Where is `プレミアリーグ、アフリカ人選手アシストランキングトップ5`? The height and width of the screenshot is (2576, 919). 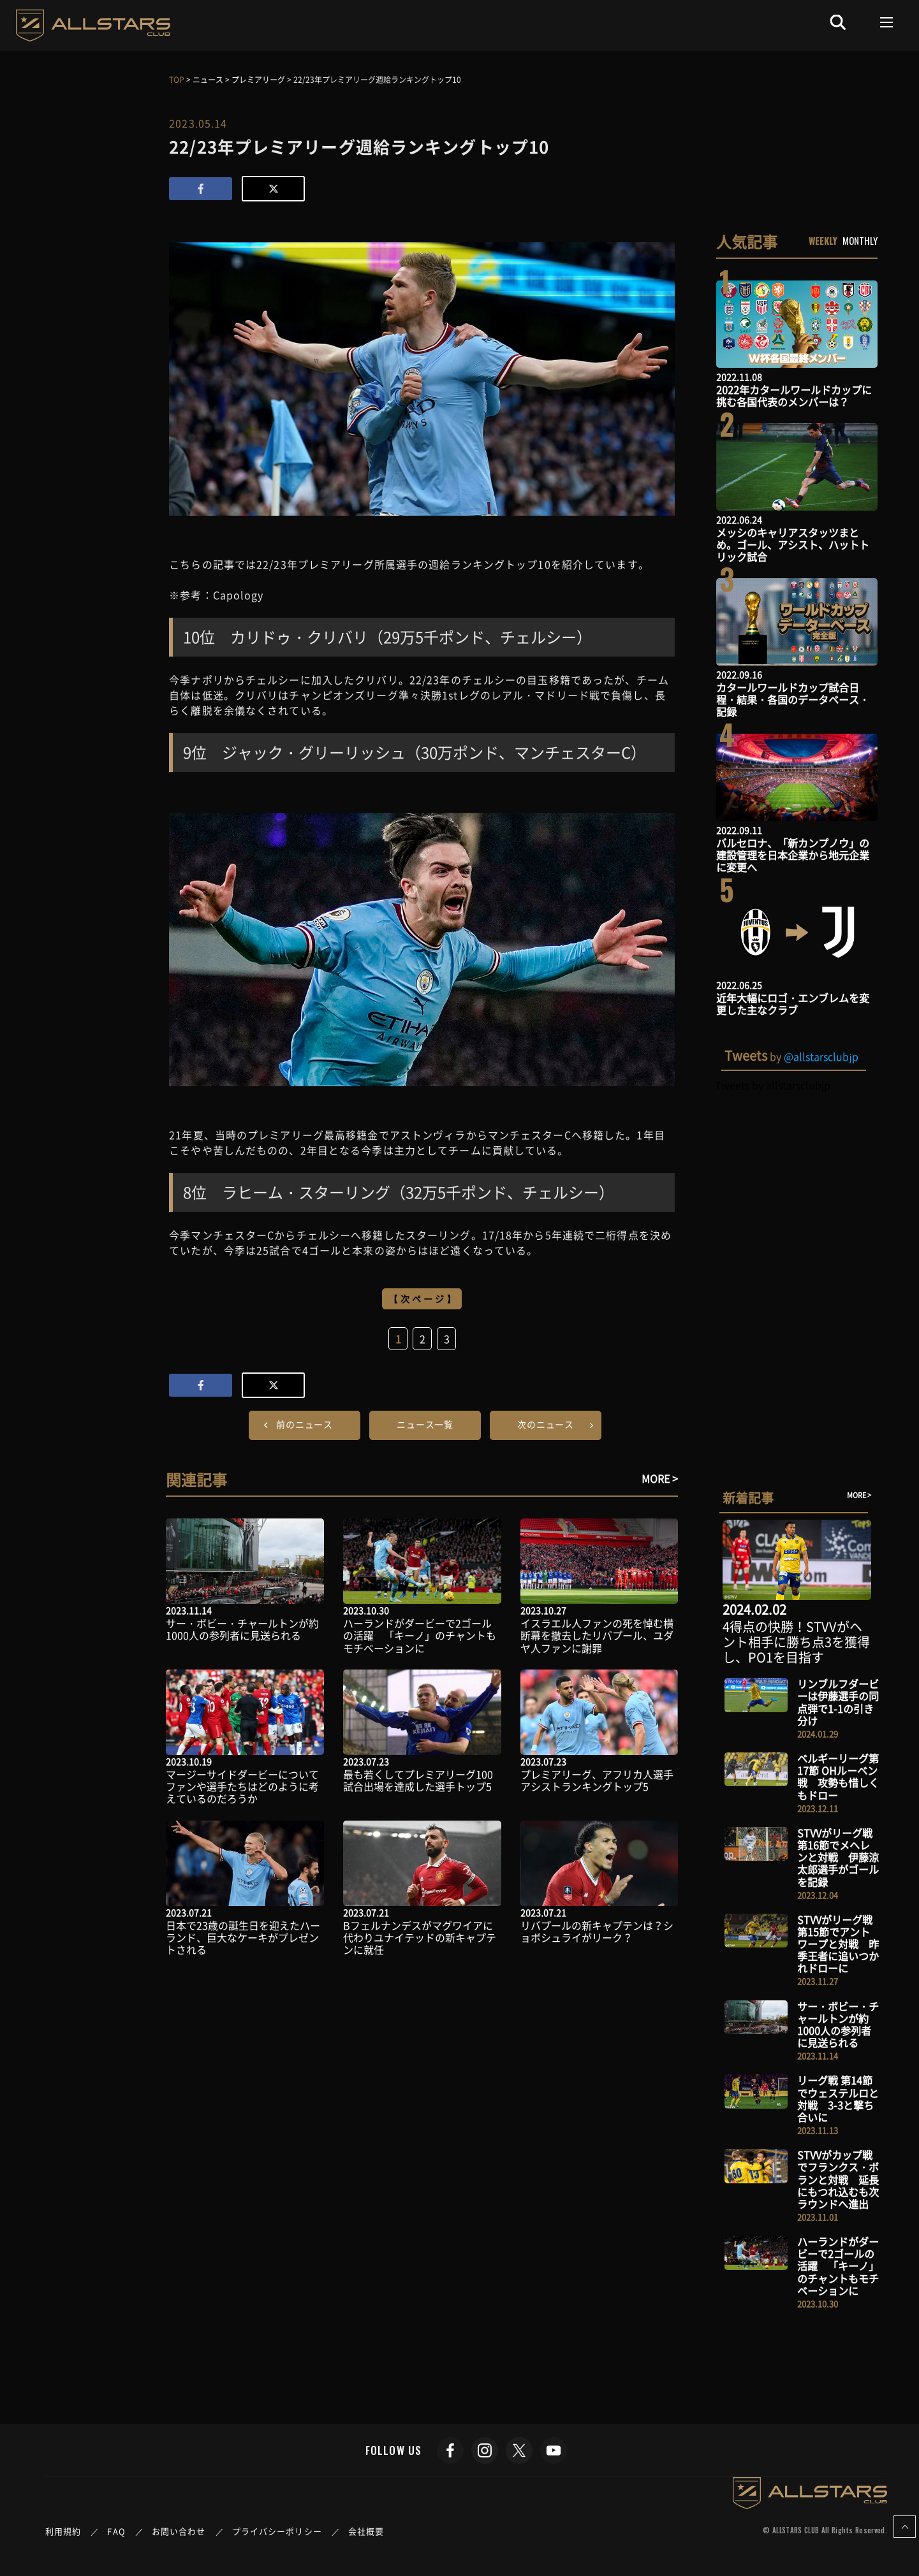 プレミアリーグ、アフリカ人選手アシストランキングトップ5 is located at coordinates (596, 1780).